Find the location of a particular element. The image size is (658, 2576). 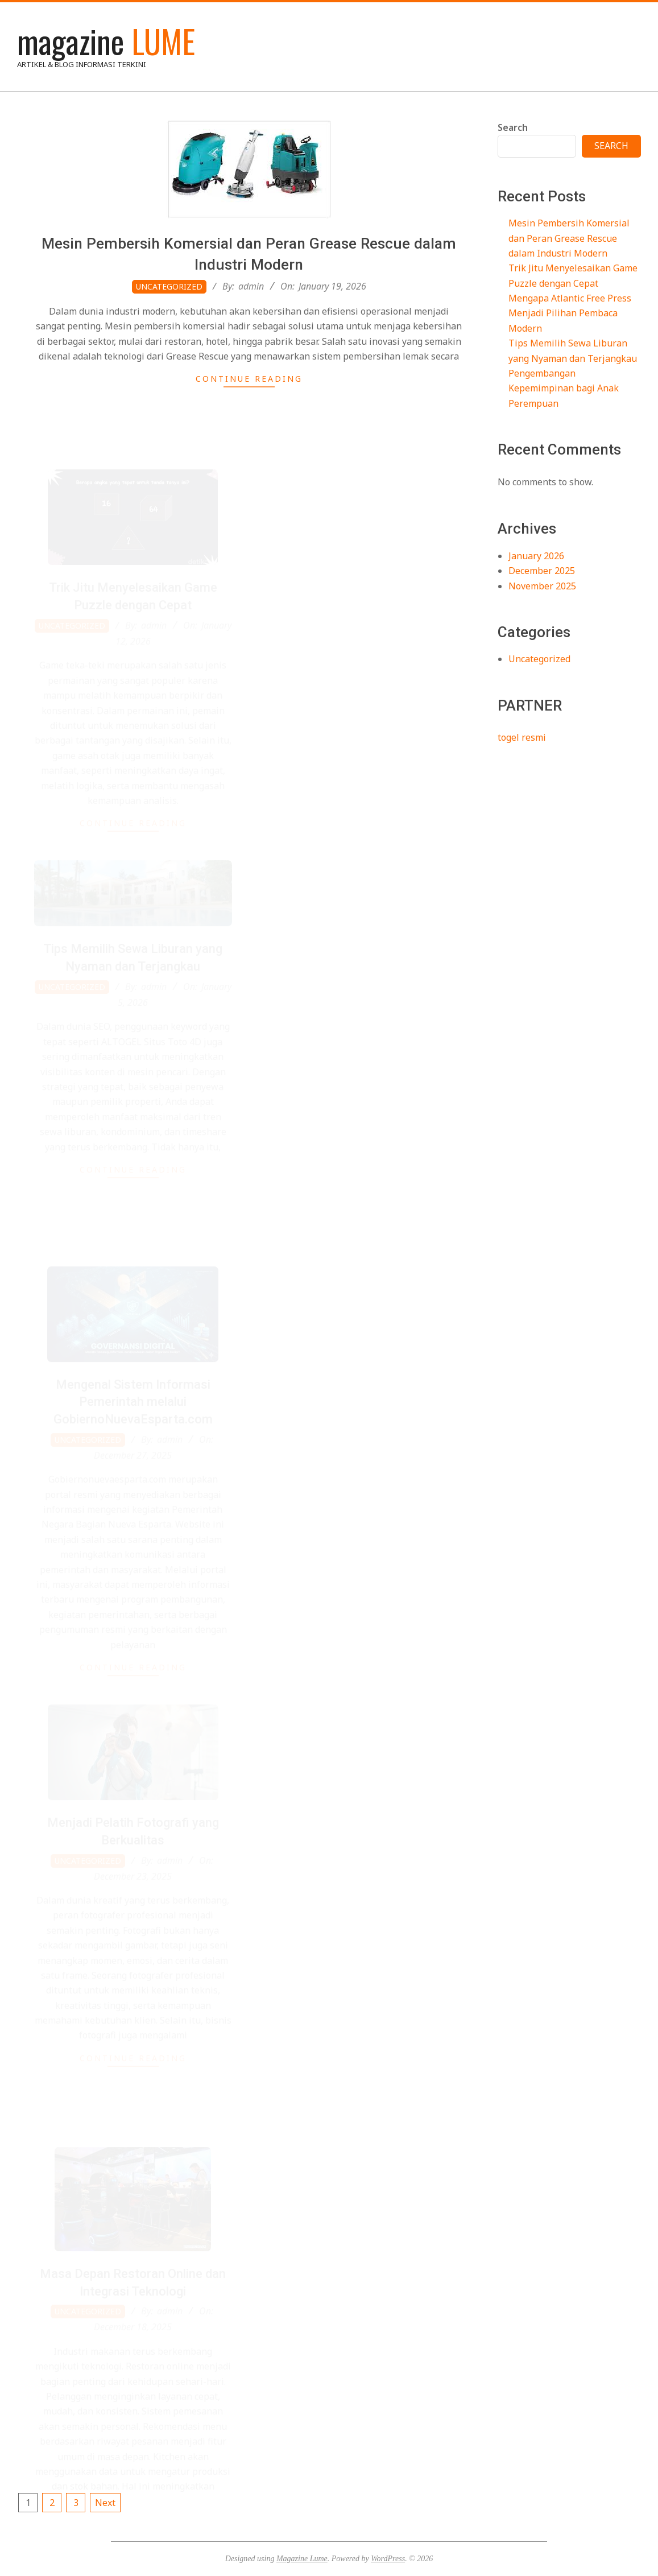

Search is located at coordinates (513, 127).